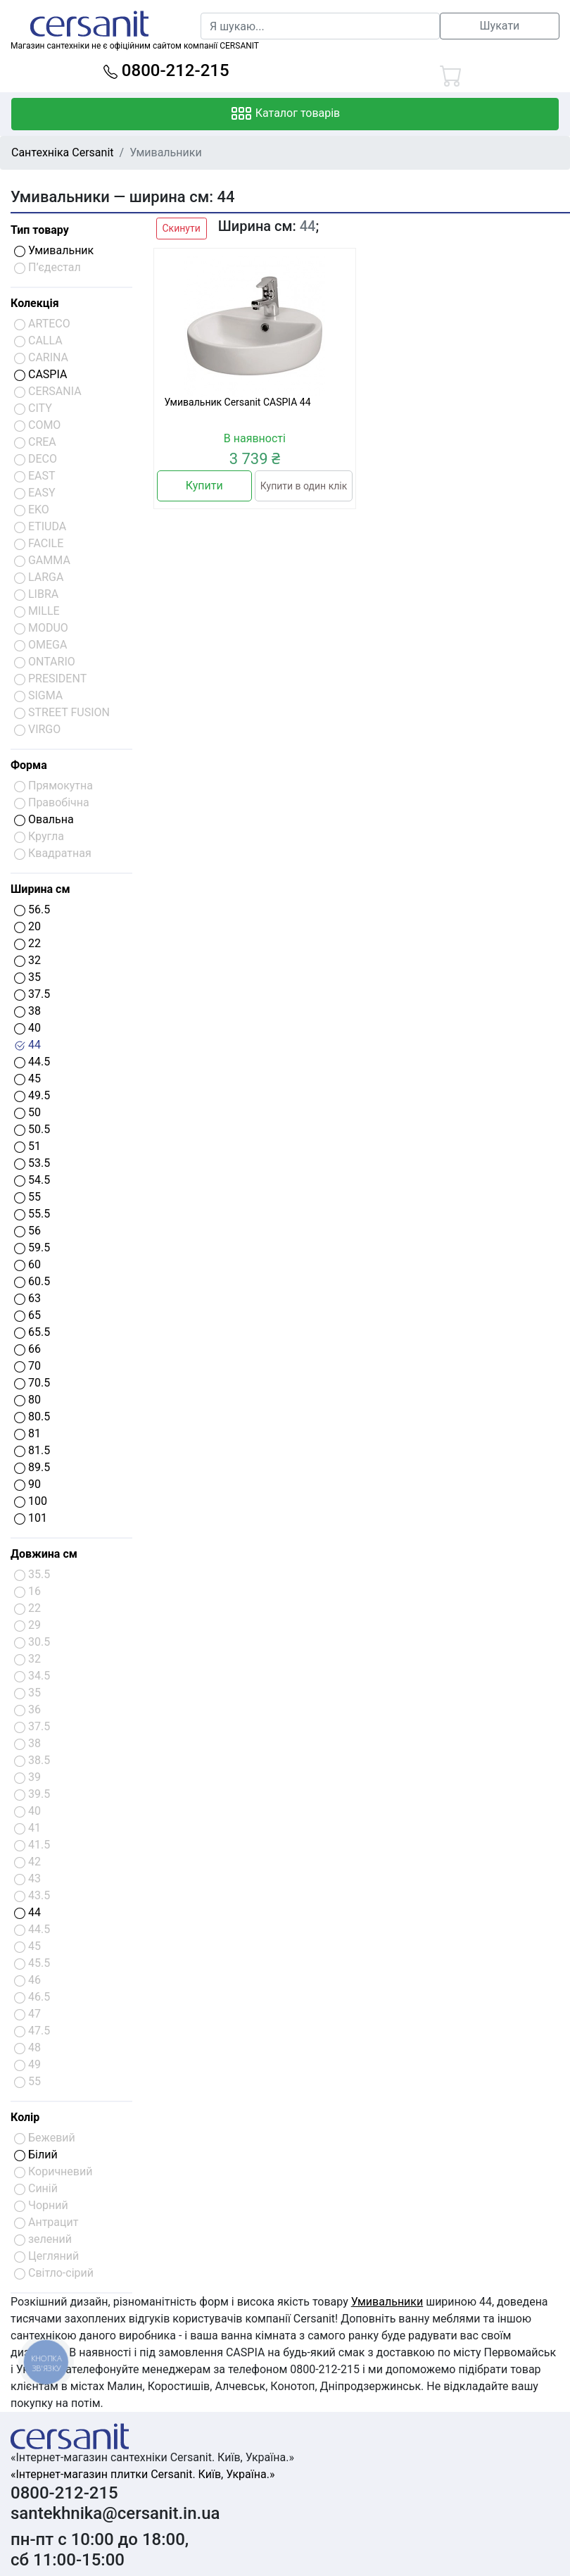 The height and width of the screenshot is (2576, 570). Describe the element at coordinates (35, 303) in the screenshot. I see `Колекція` at that location.